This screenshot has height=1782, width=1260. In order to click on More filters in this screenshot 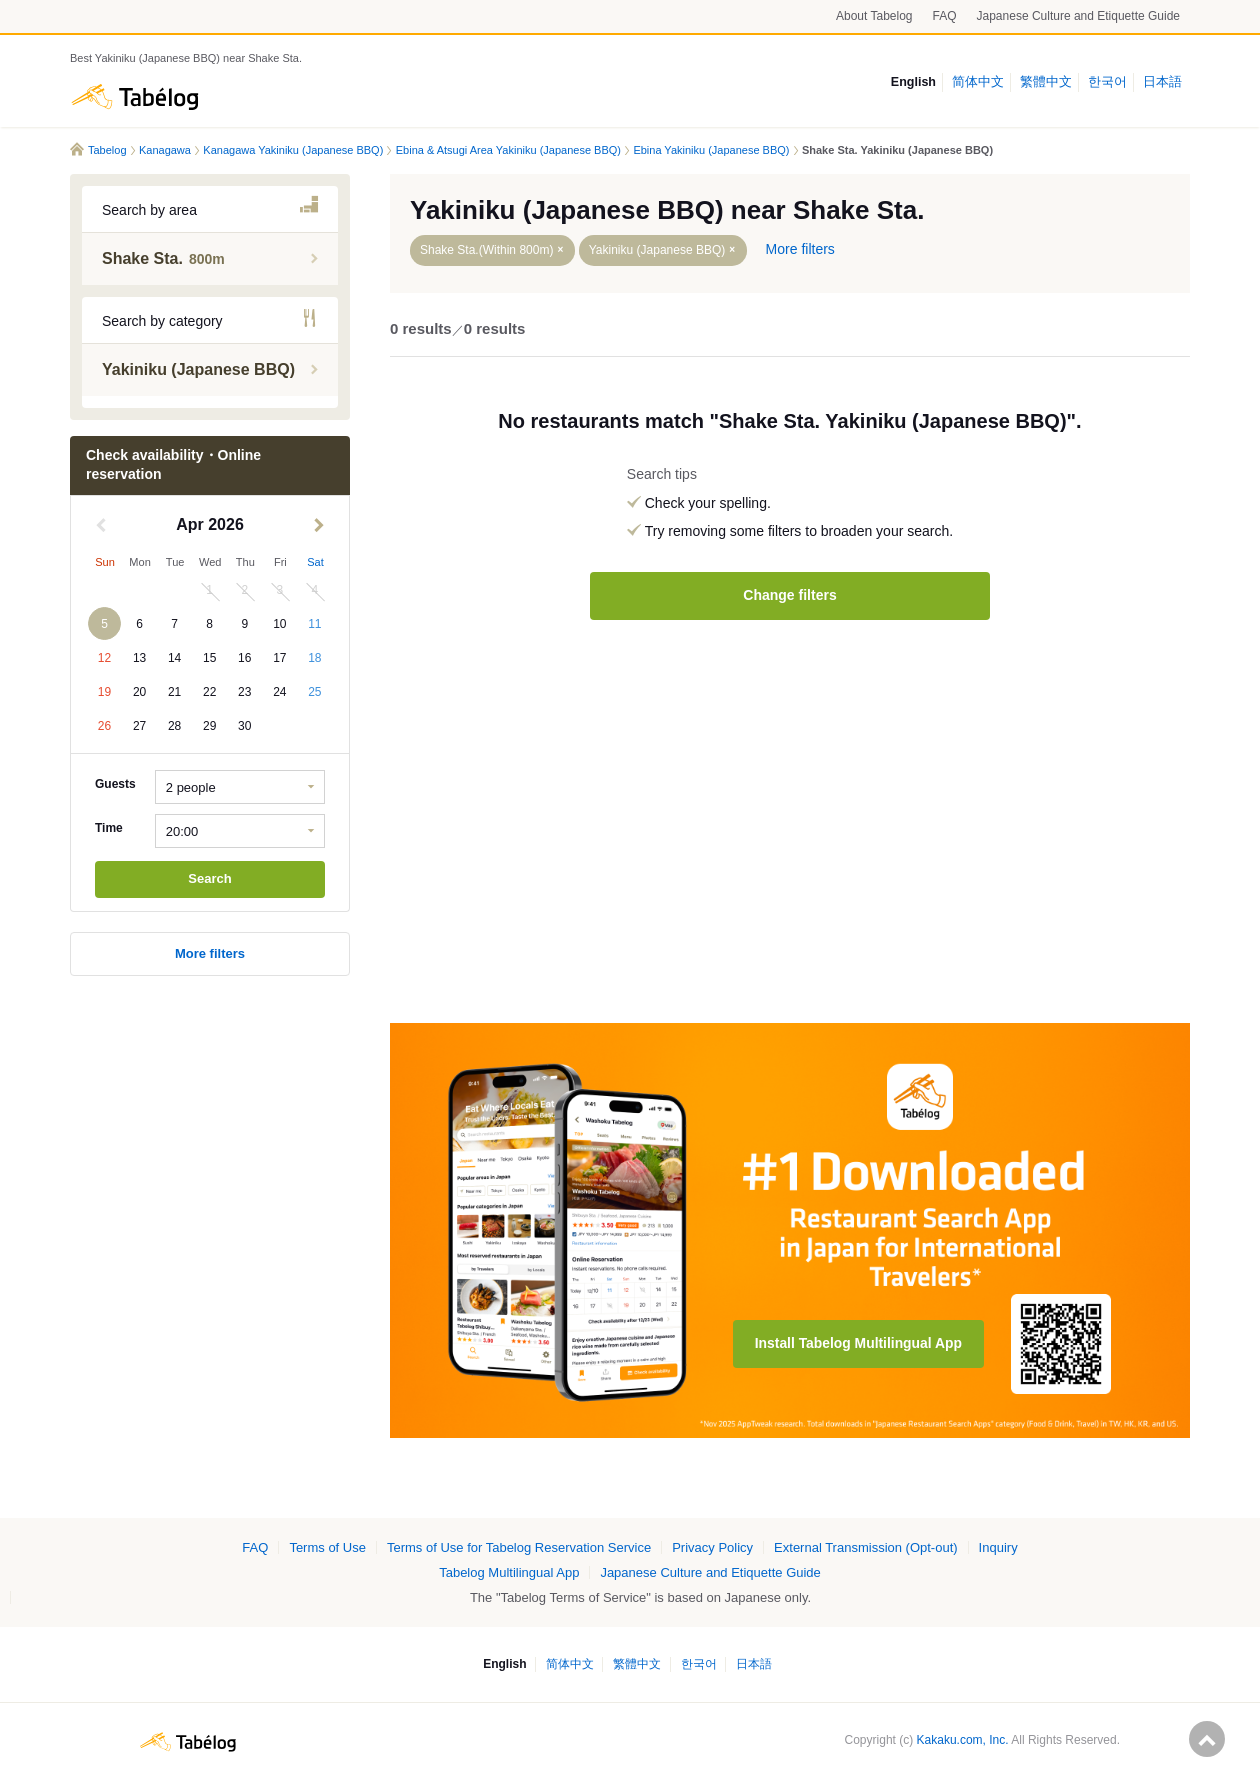, I will do `click(210, 953)`.